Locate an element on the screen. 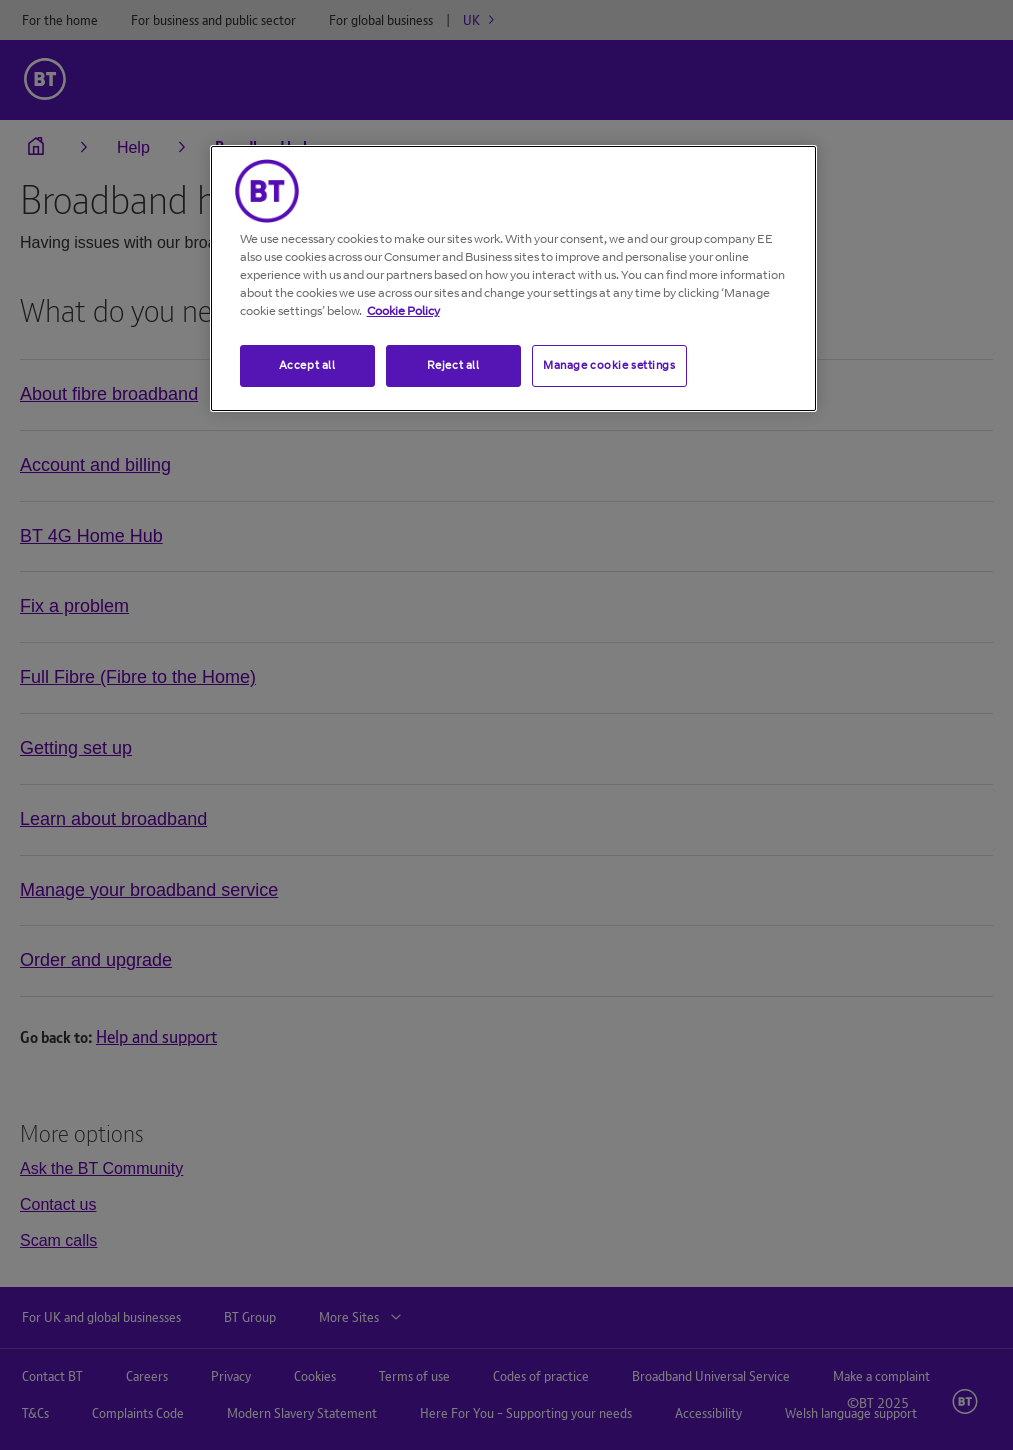 Image resolution: width=1013 pixels, height=1450 pixels. [region] is located at coordinates (514, 278).